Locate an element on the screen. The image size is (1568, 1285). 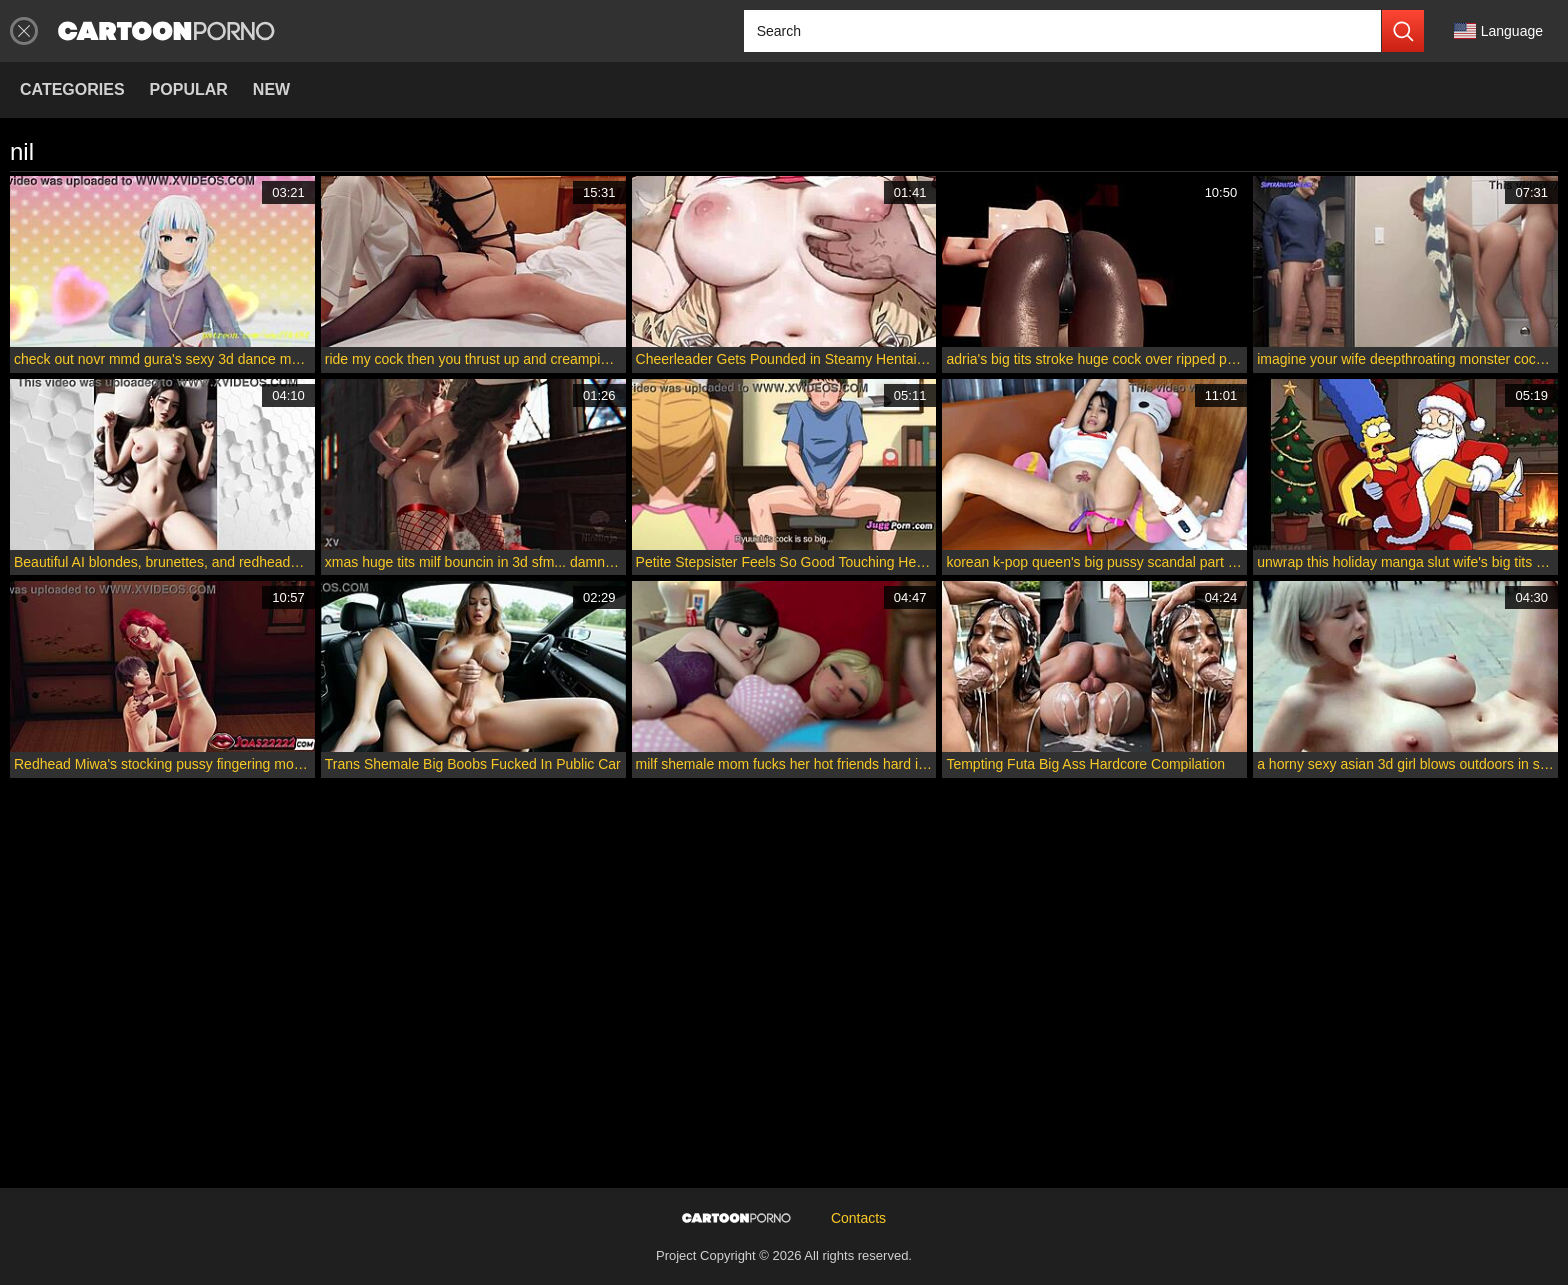
New is located at coordinates (271, 89).